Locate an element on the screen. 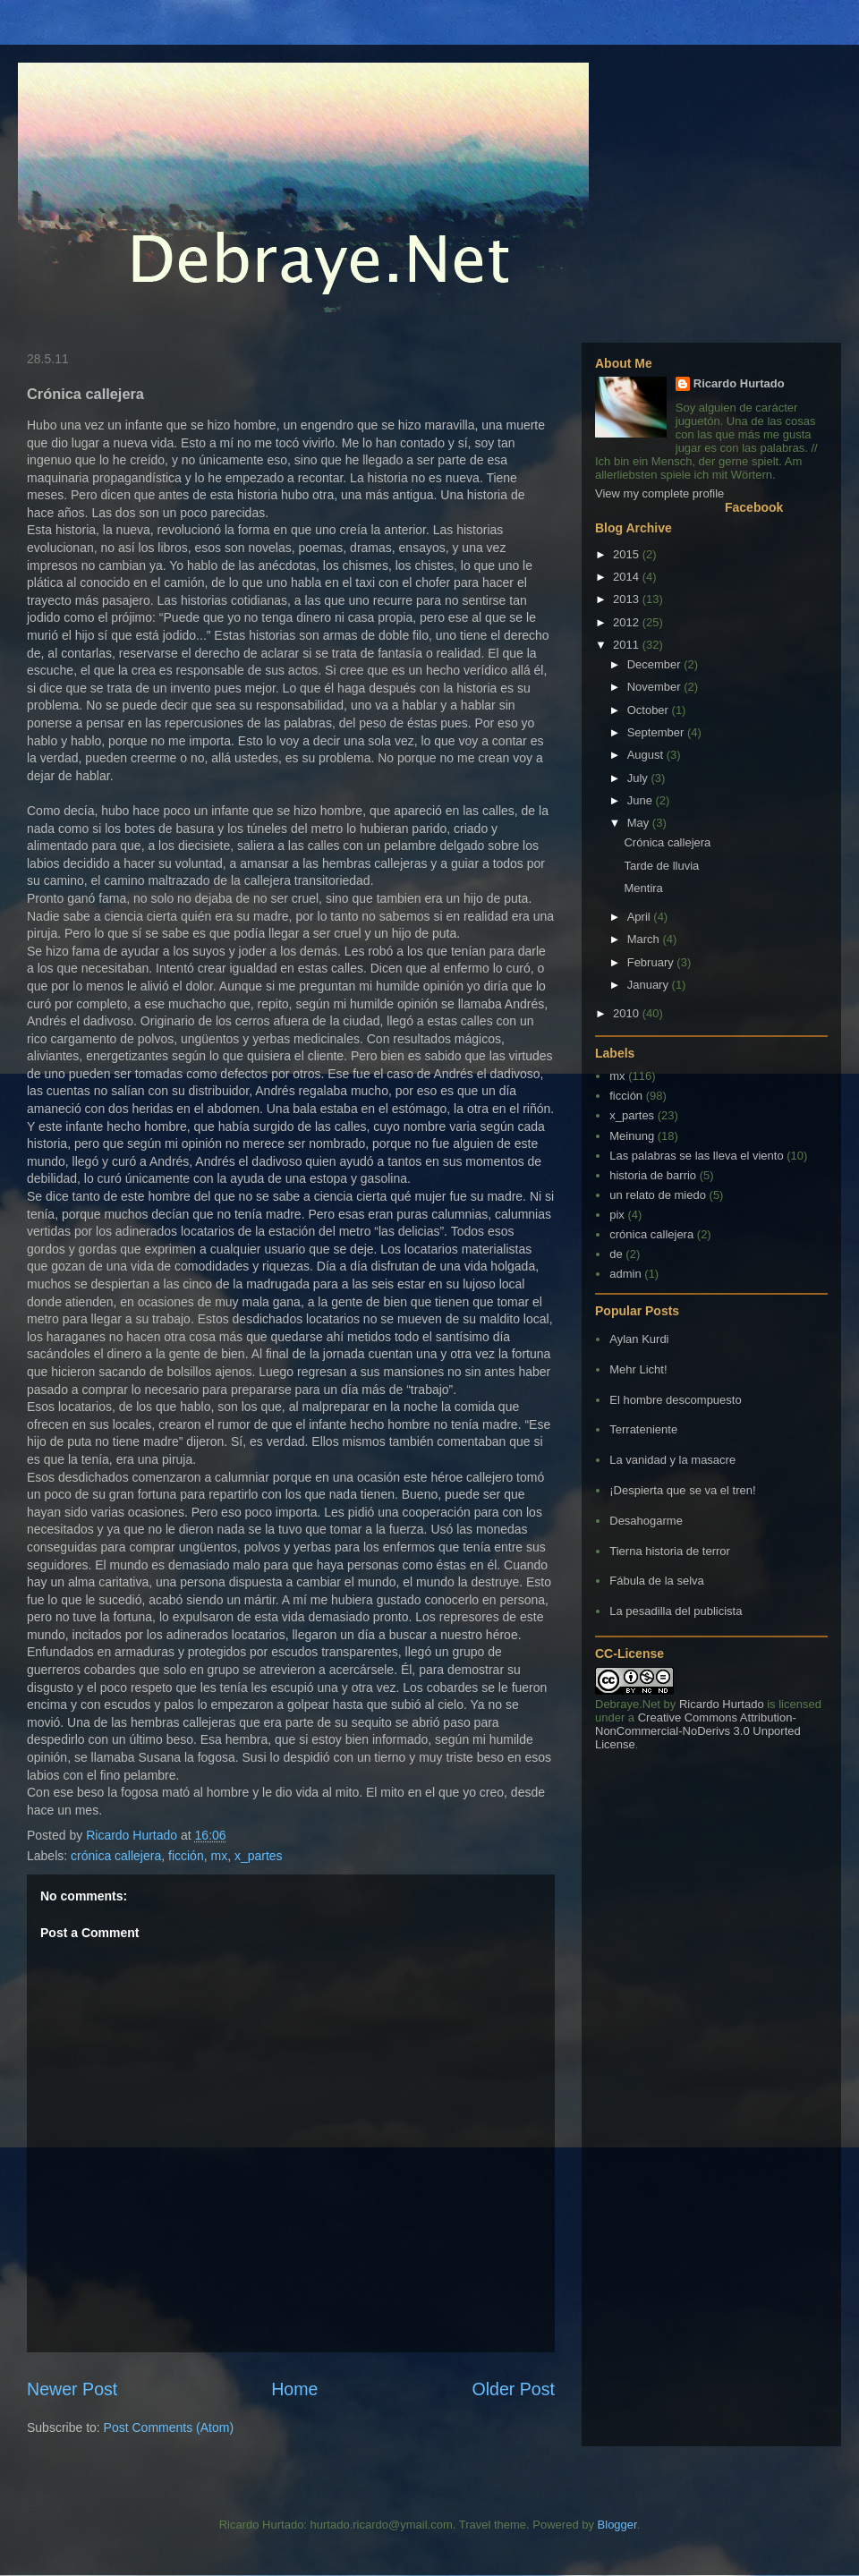  December is located at coordinates (656, 664).